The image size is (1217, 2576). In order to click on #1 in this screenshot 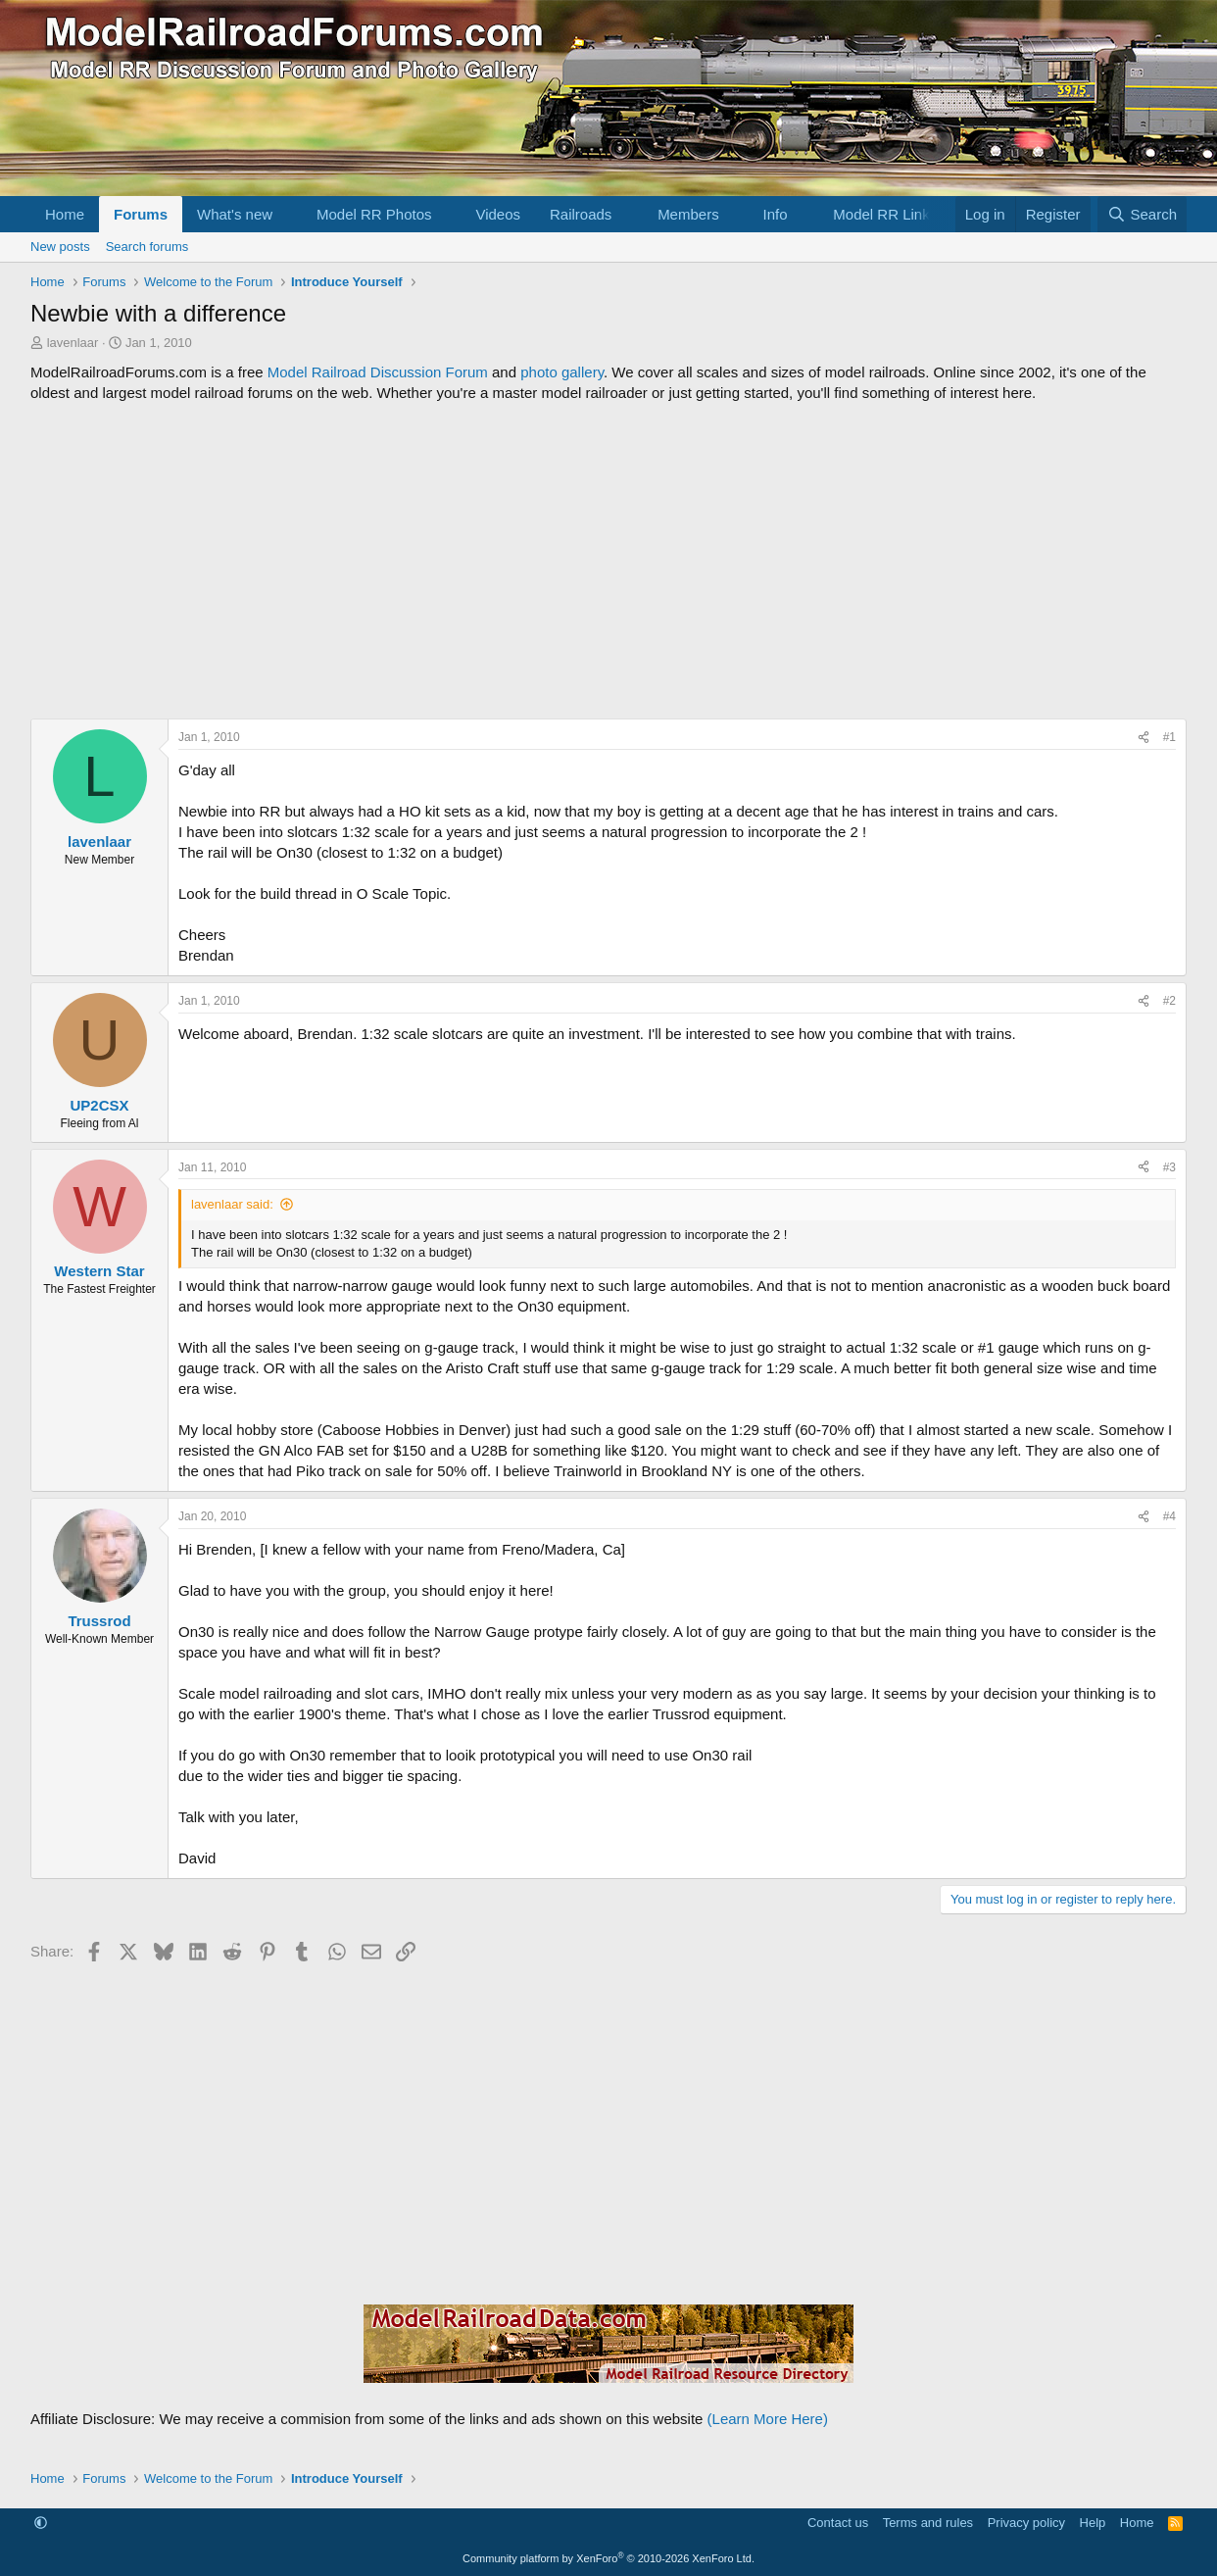, I will do `click(1169, 737)`.